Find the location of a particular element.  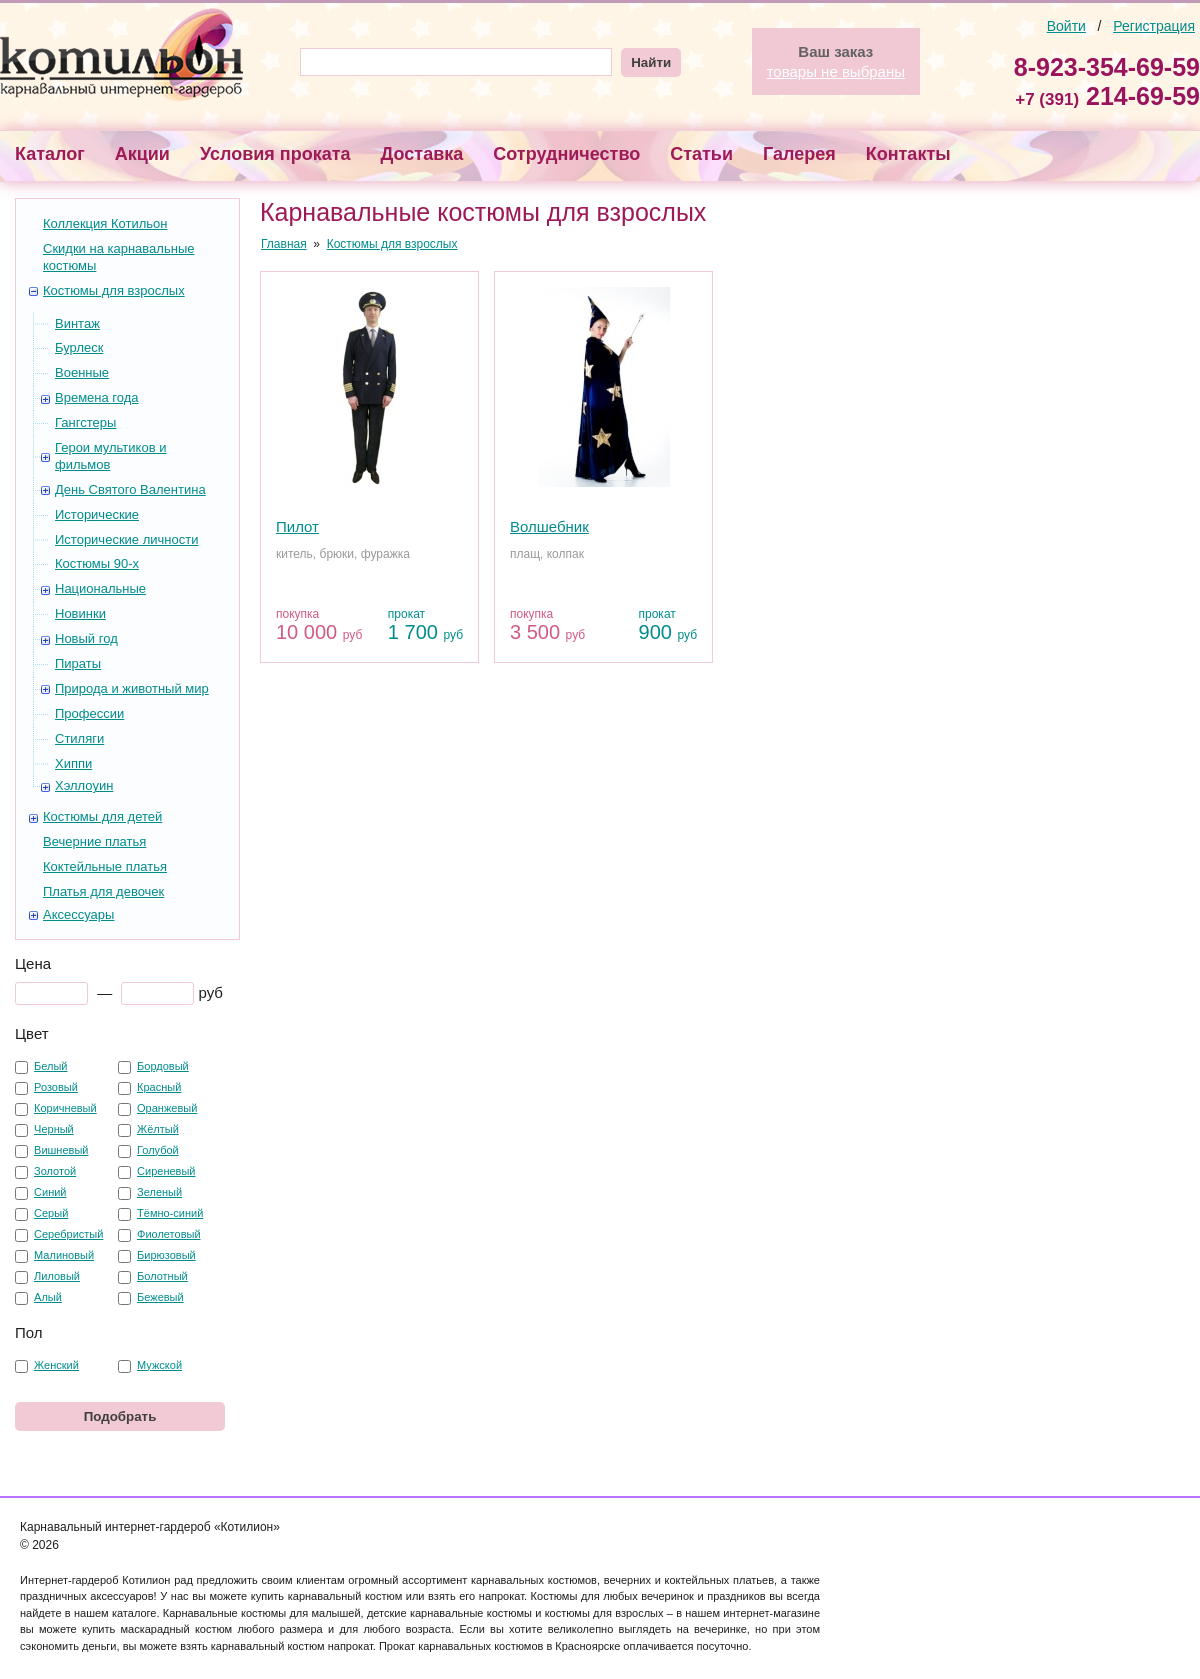

Галерея is located at coordinates (799, 154).